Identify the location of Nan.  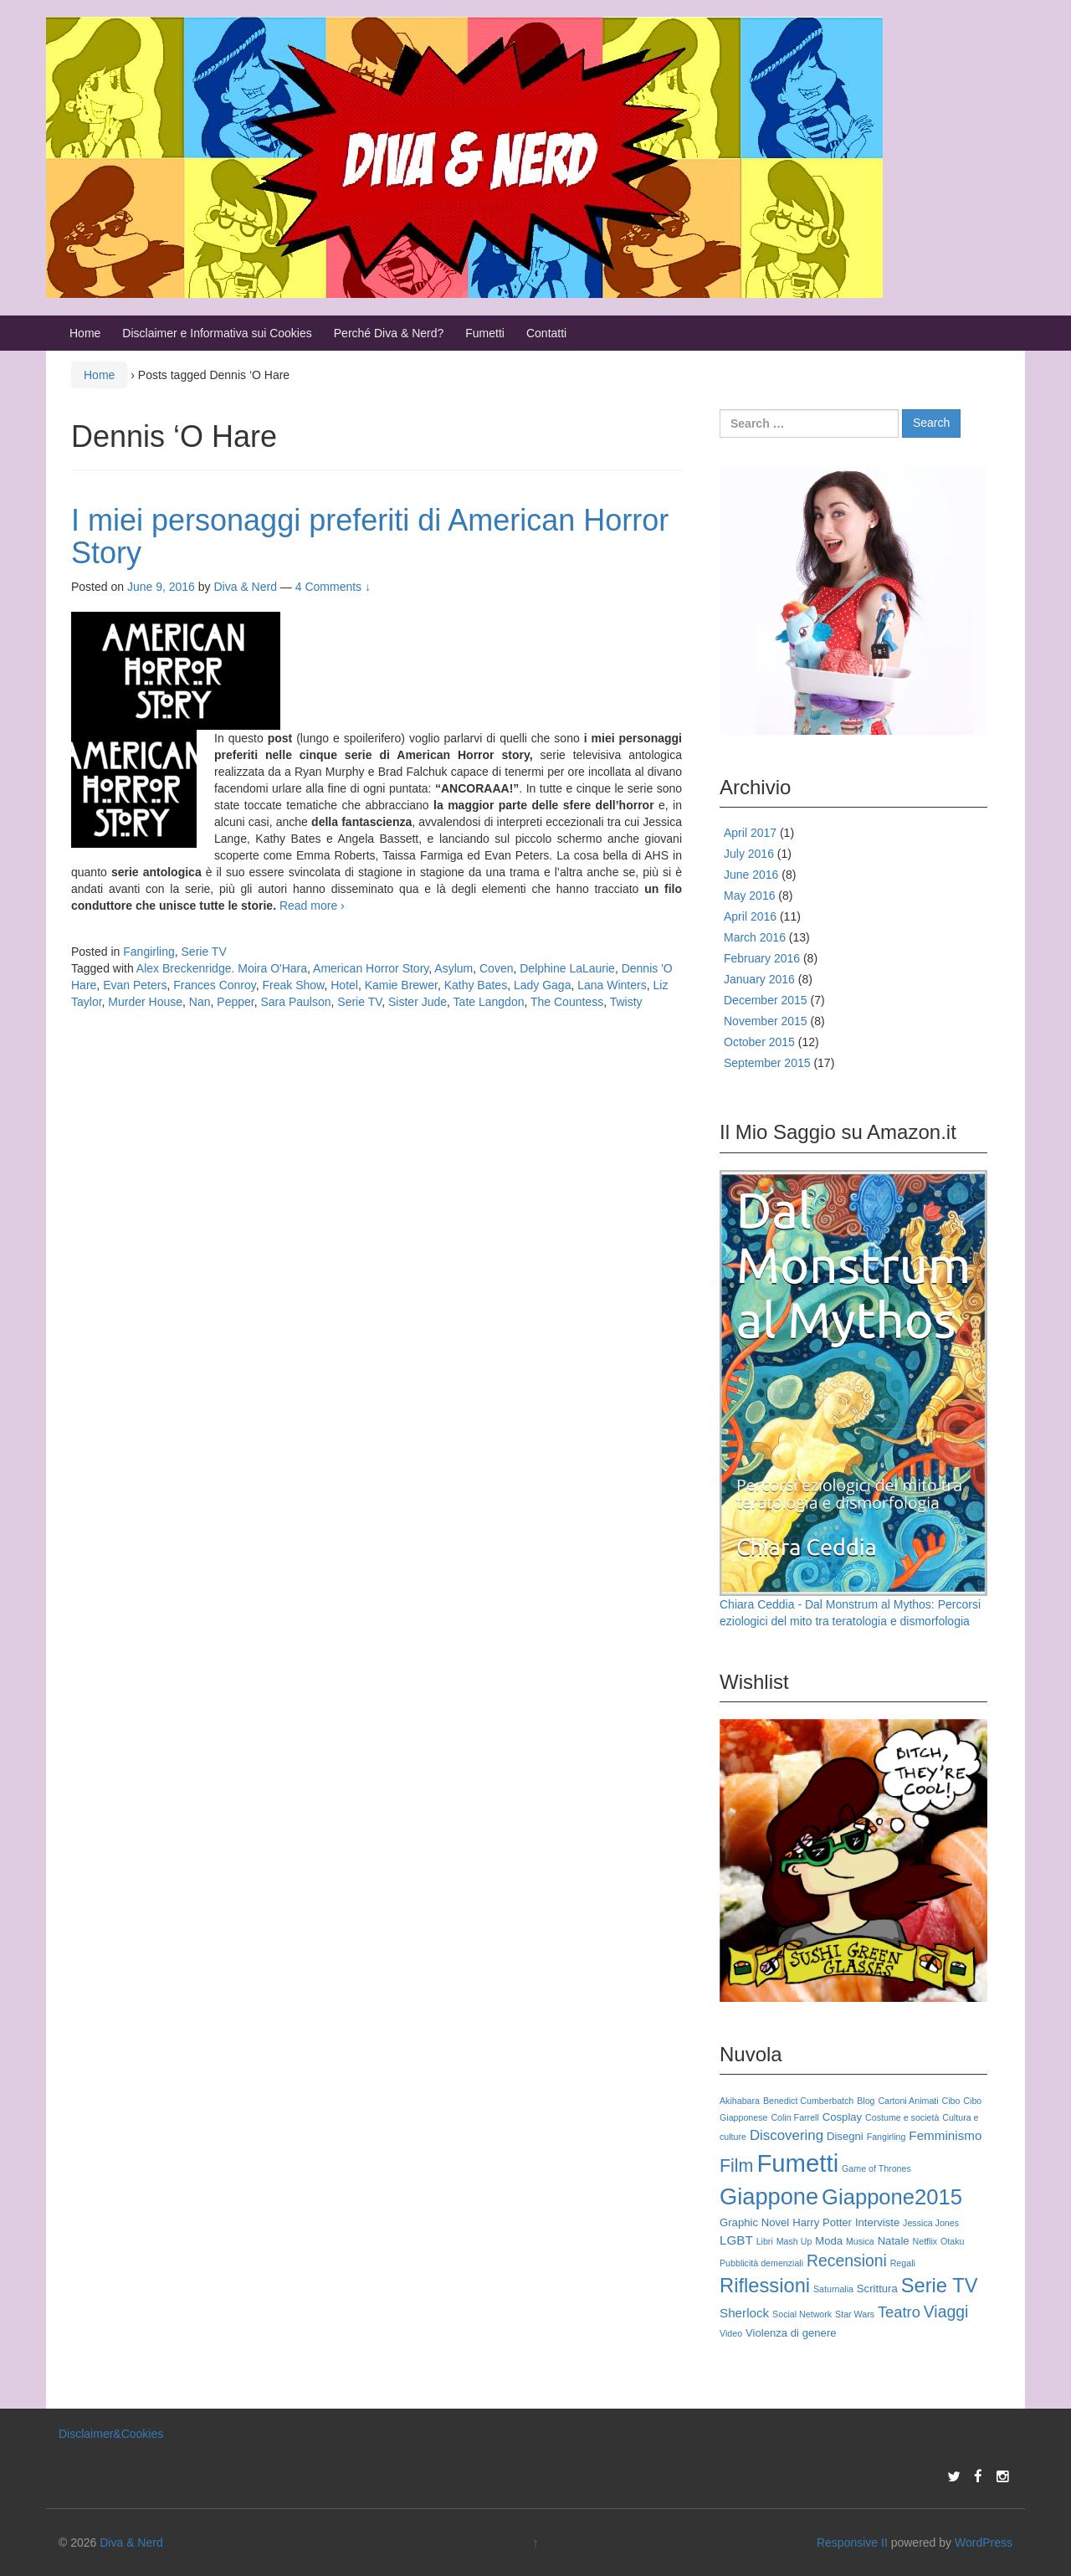
(200, 1001).